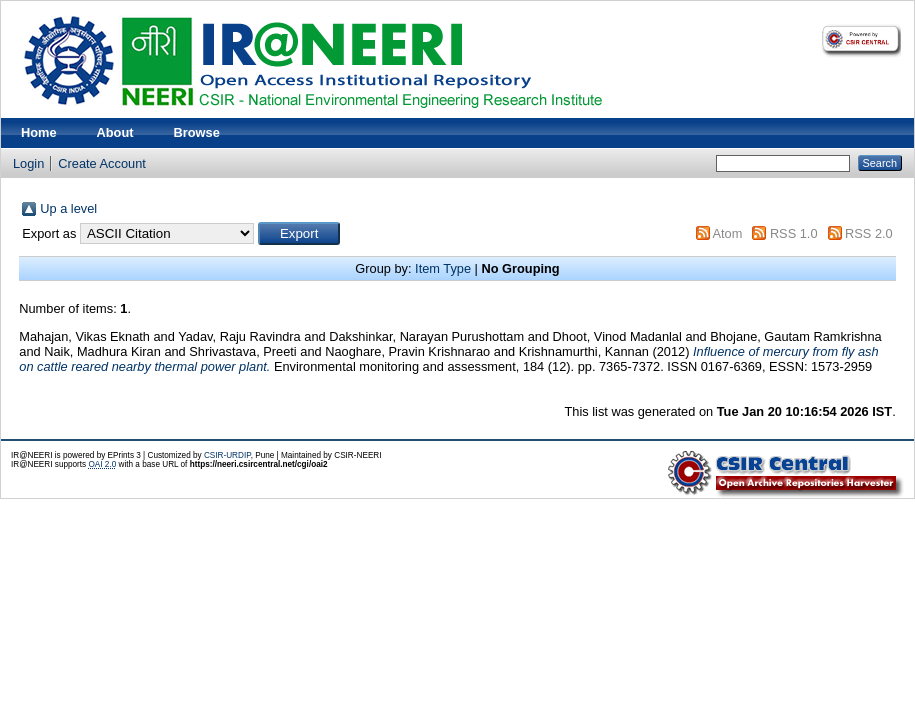 The width and height of the screenshot is (915, 721). I want to click on Up a level, so click(68, 208).